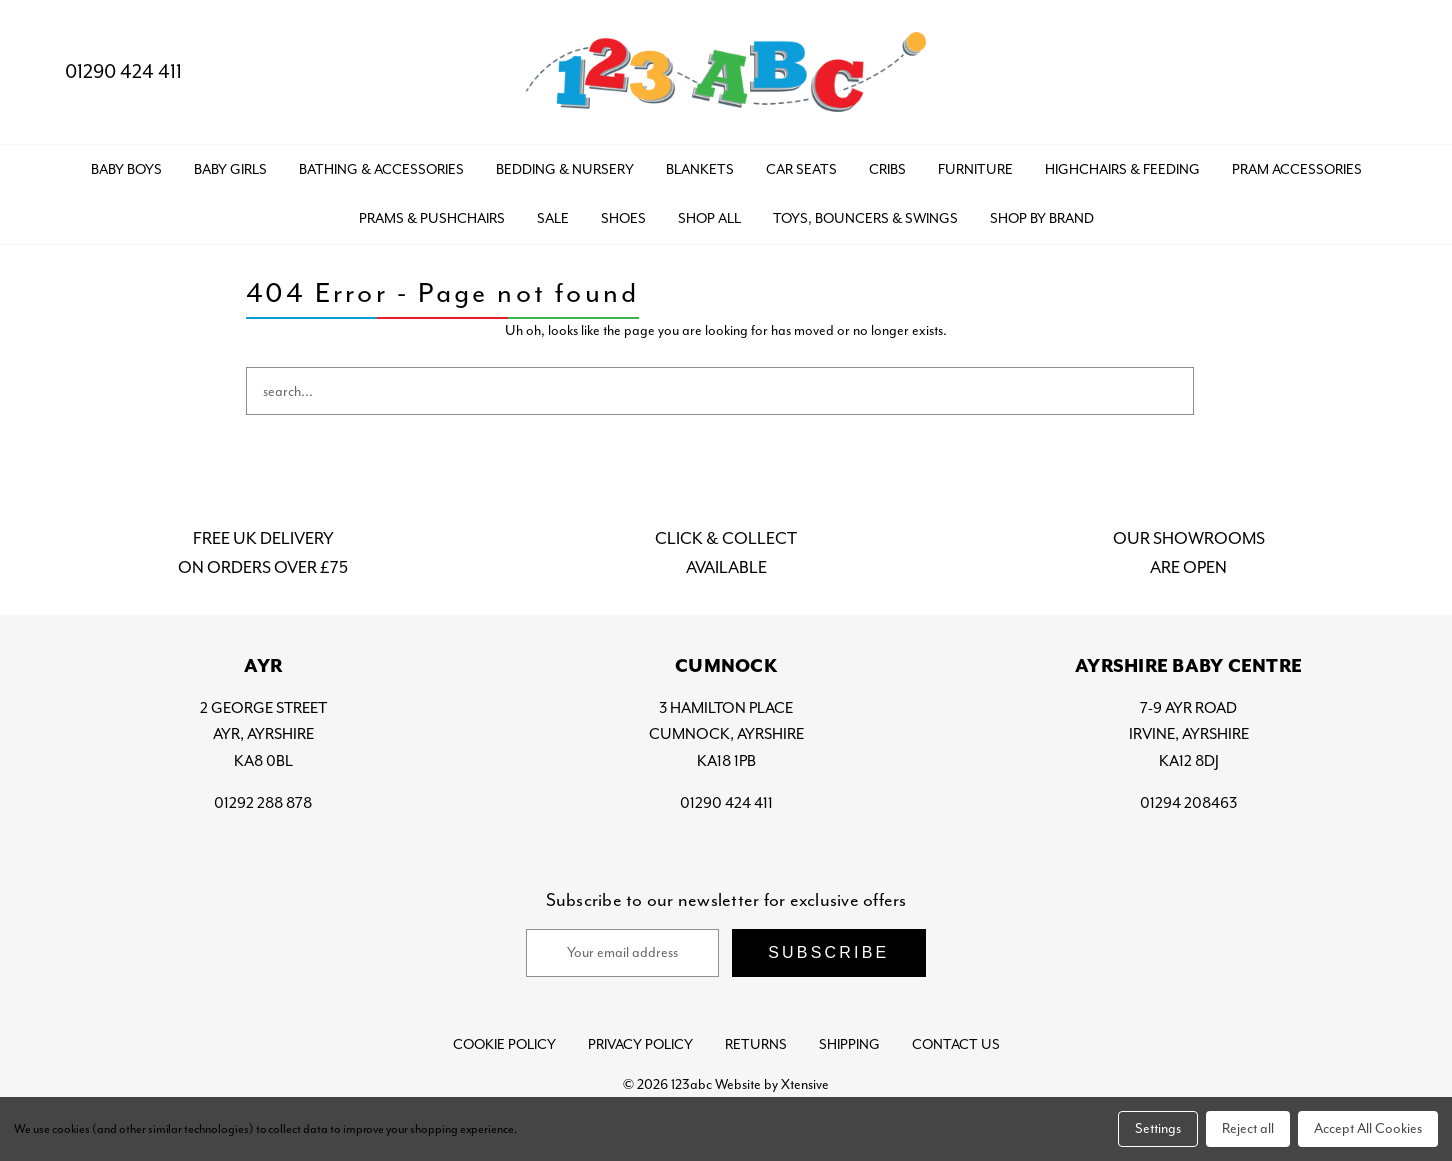 The width and height of the screenshot is (1452, 1161). Describe the element at coordinates (553, 218) in the screenshot. I see `SALE` at that location.